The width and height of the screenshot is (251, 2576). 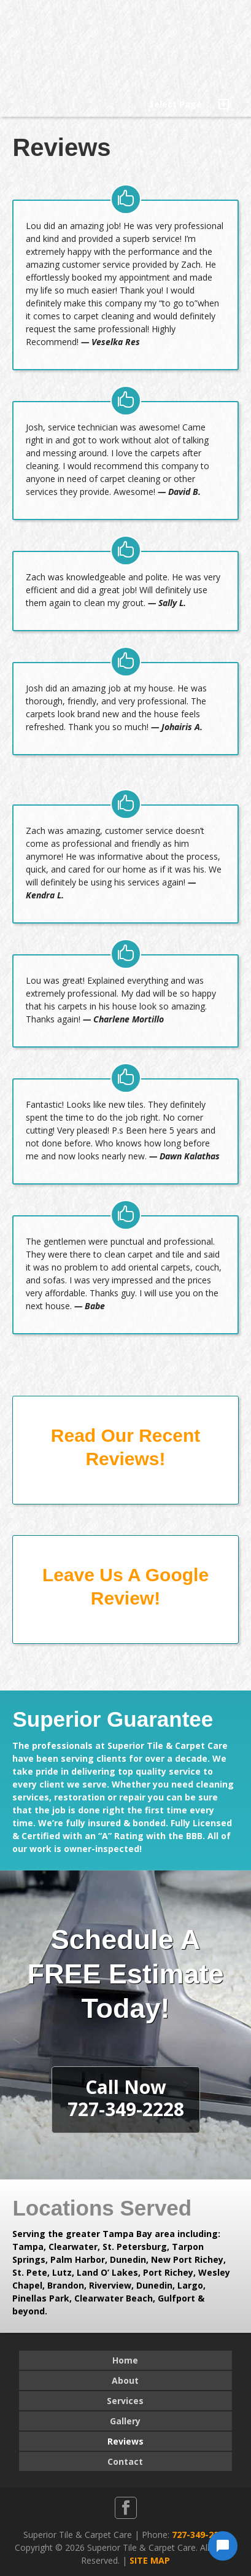 What do you see at coordinates (125, 2380) in the screenshot?
I see `About` at bounding box center [125, 2380].